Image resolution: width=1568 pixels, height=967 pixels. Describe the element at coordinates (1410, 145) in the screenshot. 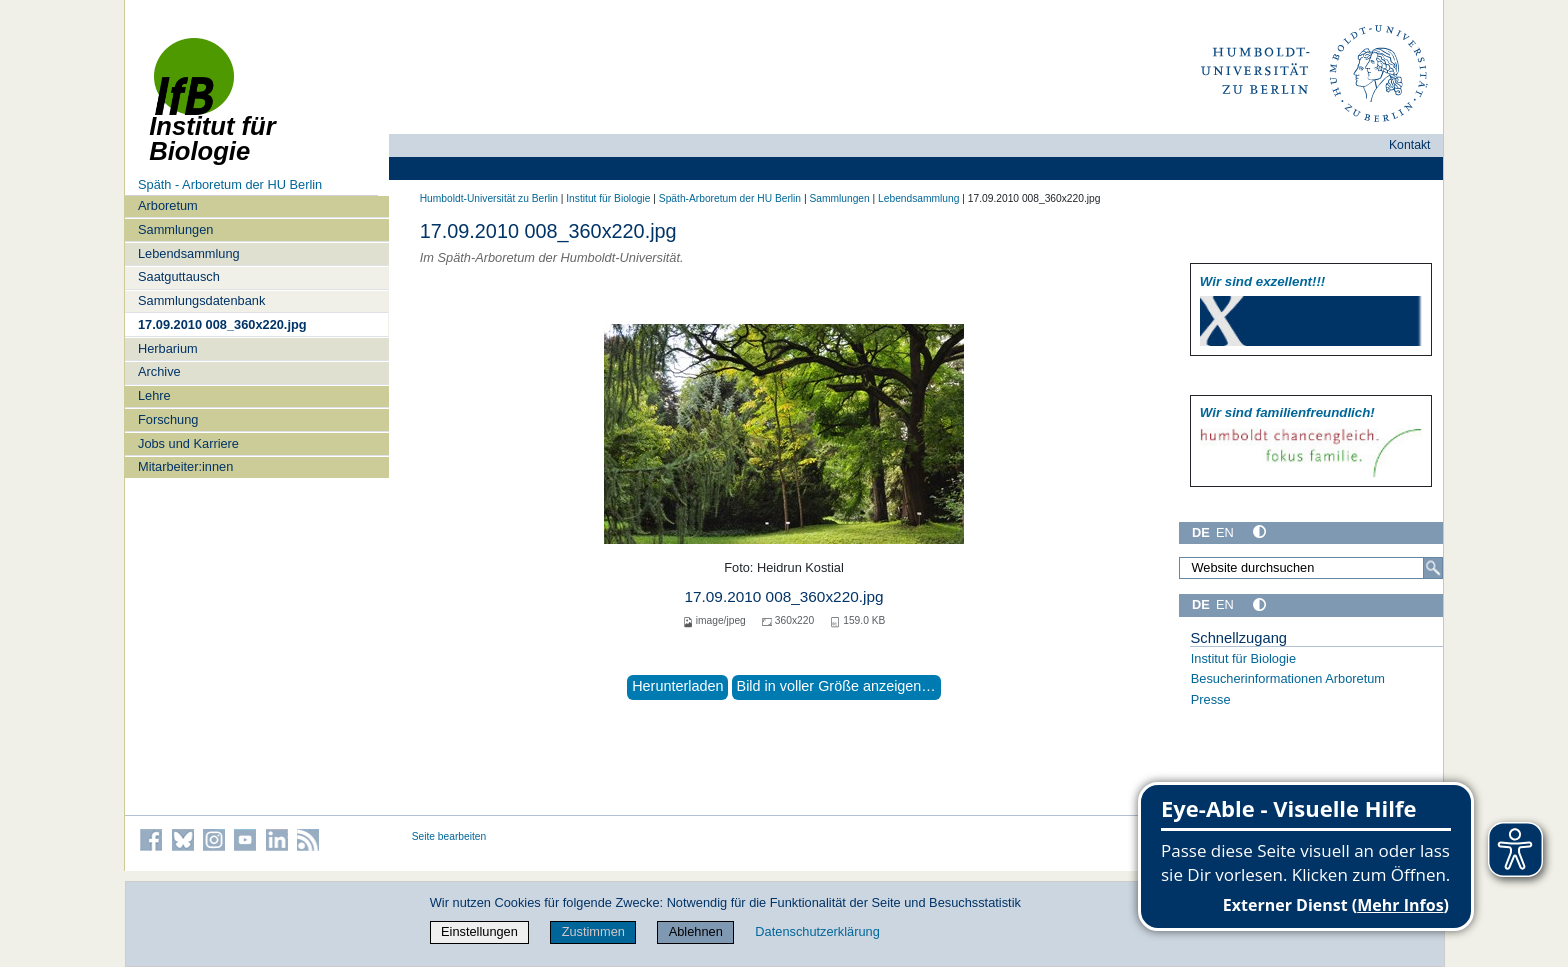

I see `Kontakt` at that location.